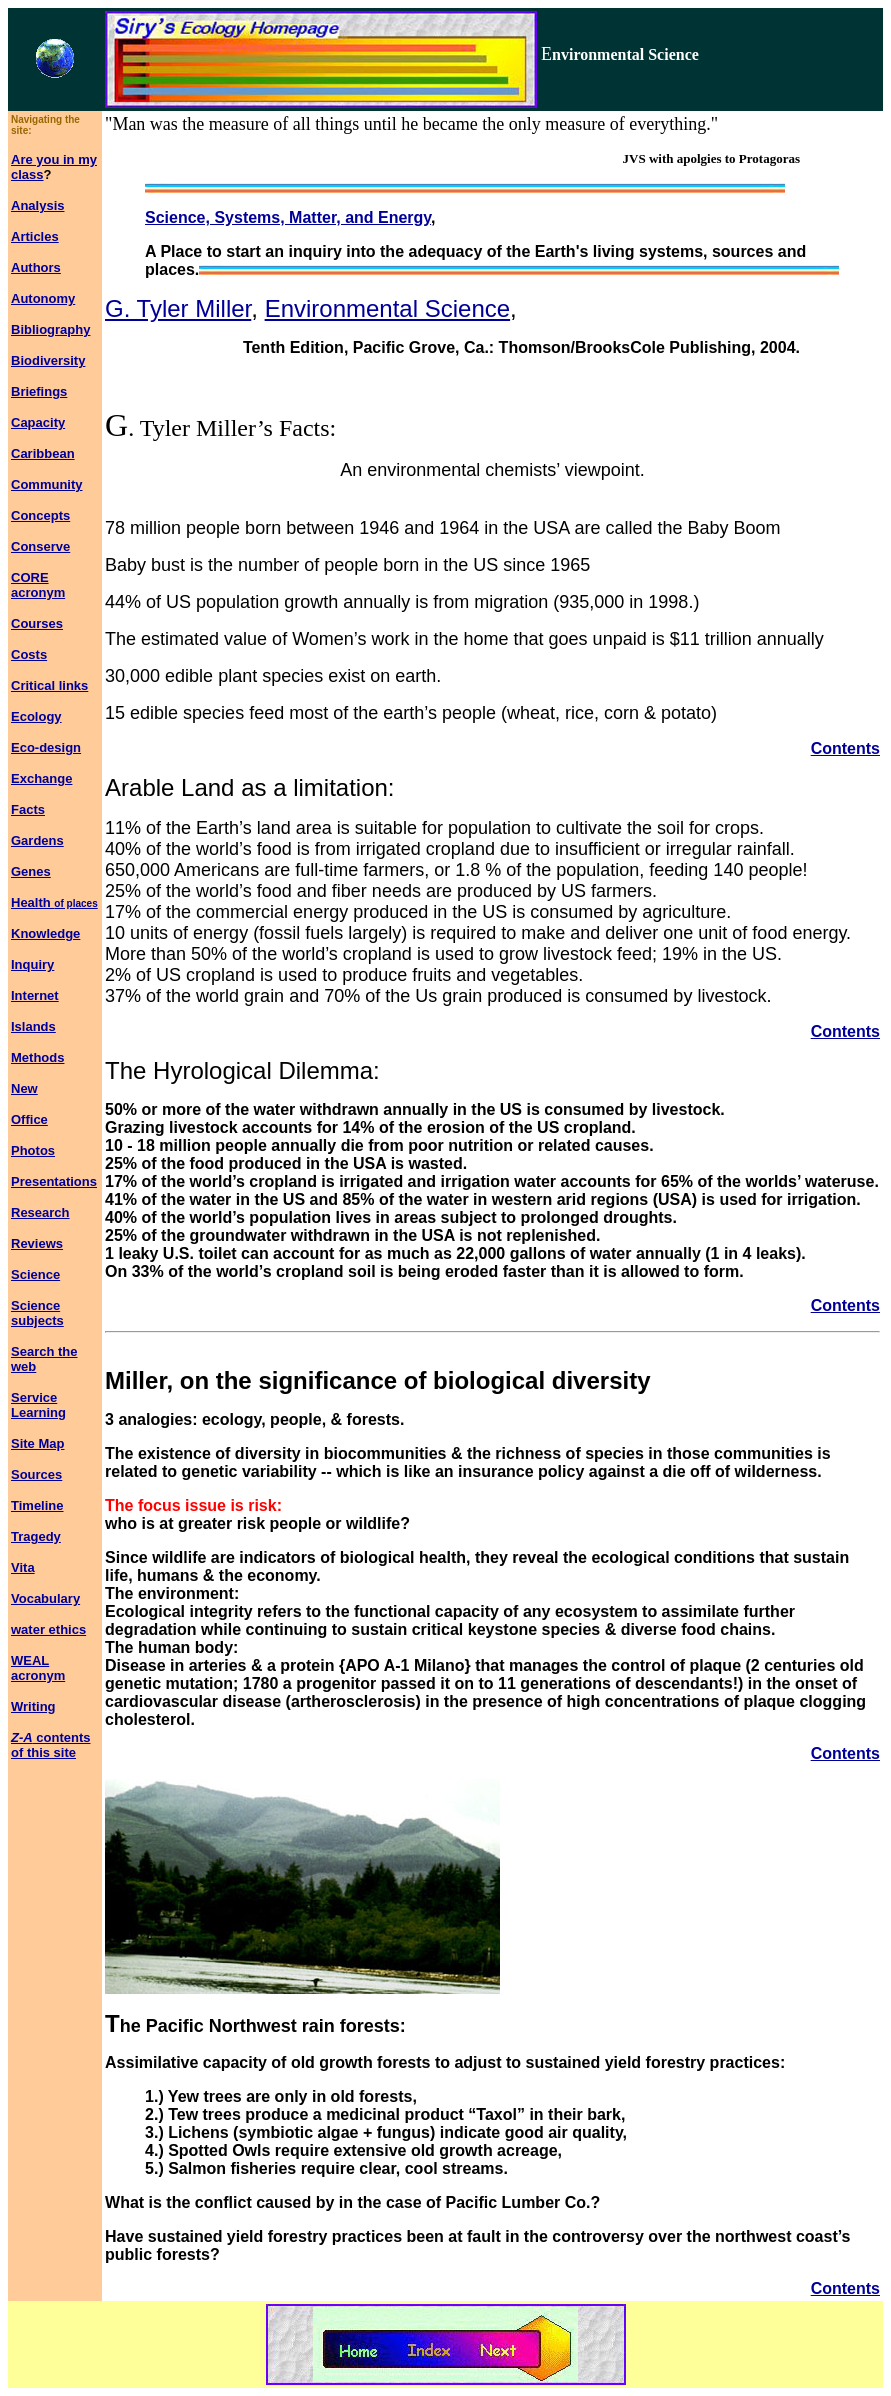 This screenshot has width=891, height=2396. I want to click on Concepts, so click(40, 515).